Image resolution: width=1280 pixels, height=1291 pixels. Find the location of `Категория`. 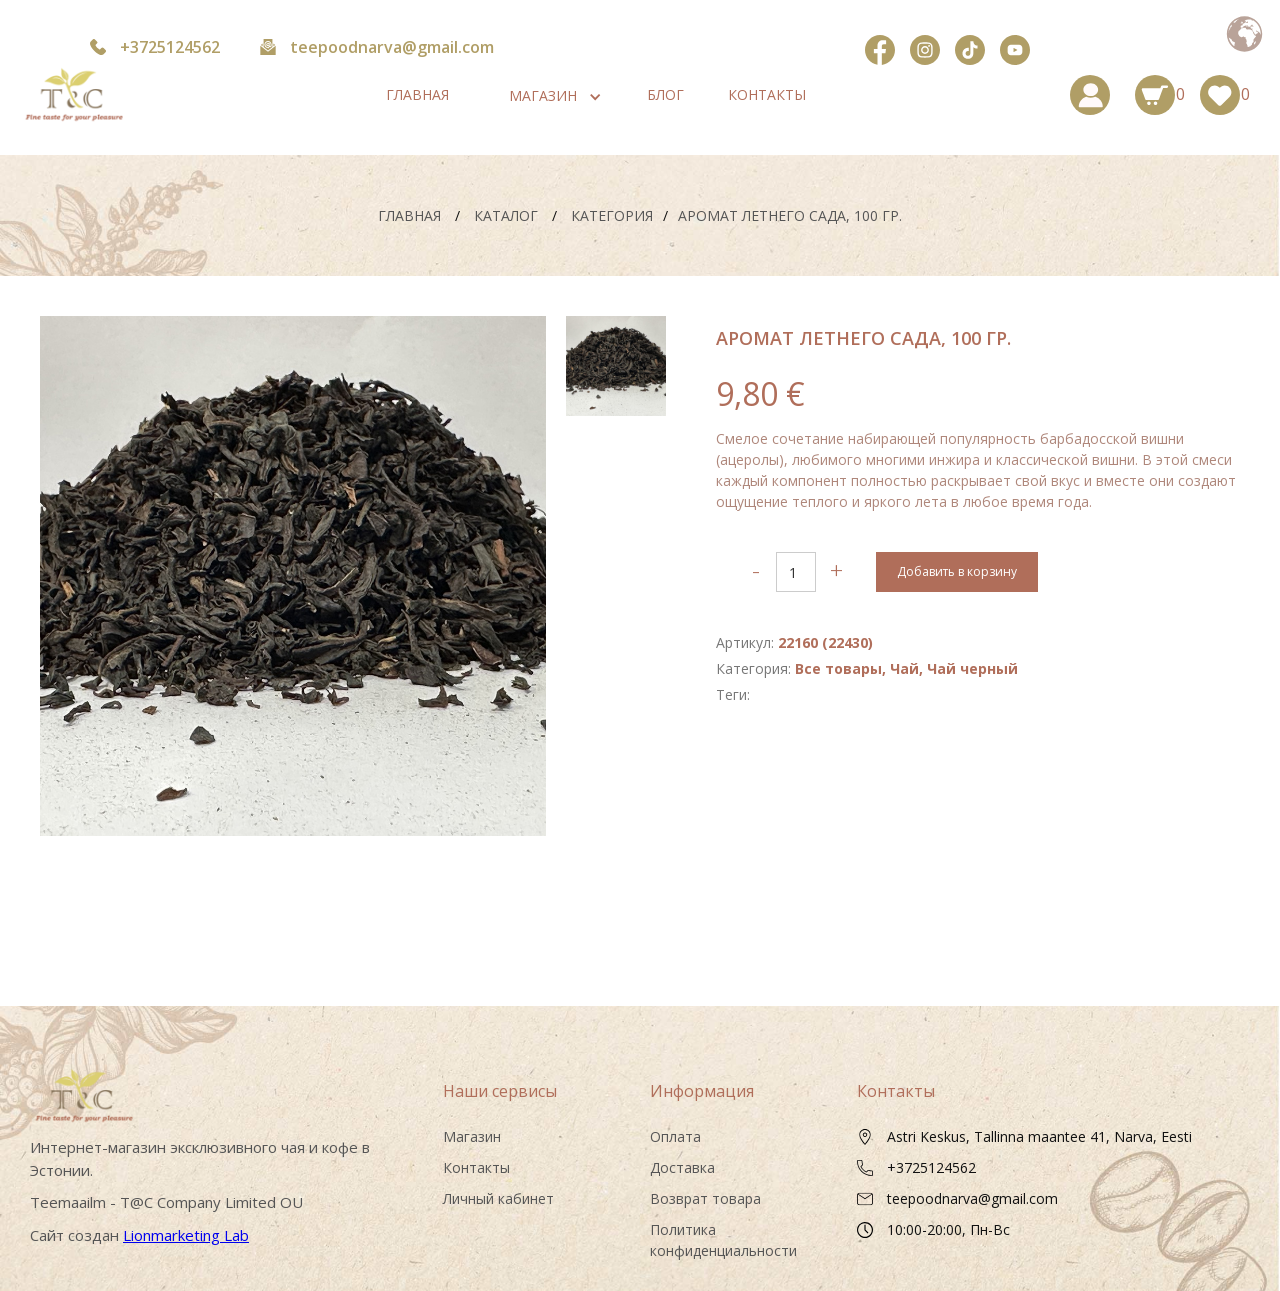

Категория is located at coordinates (612, 215).